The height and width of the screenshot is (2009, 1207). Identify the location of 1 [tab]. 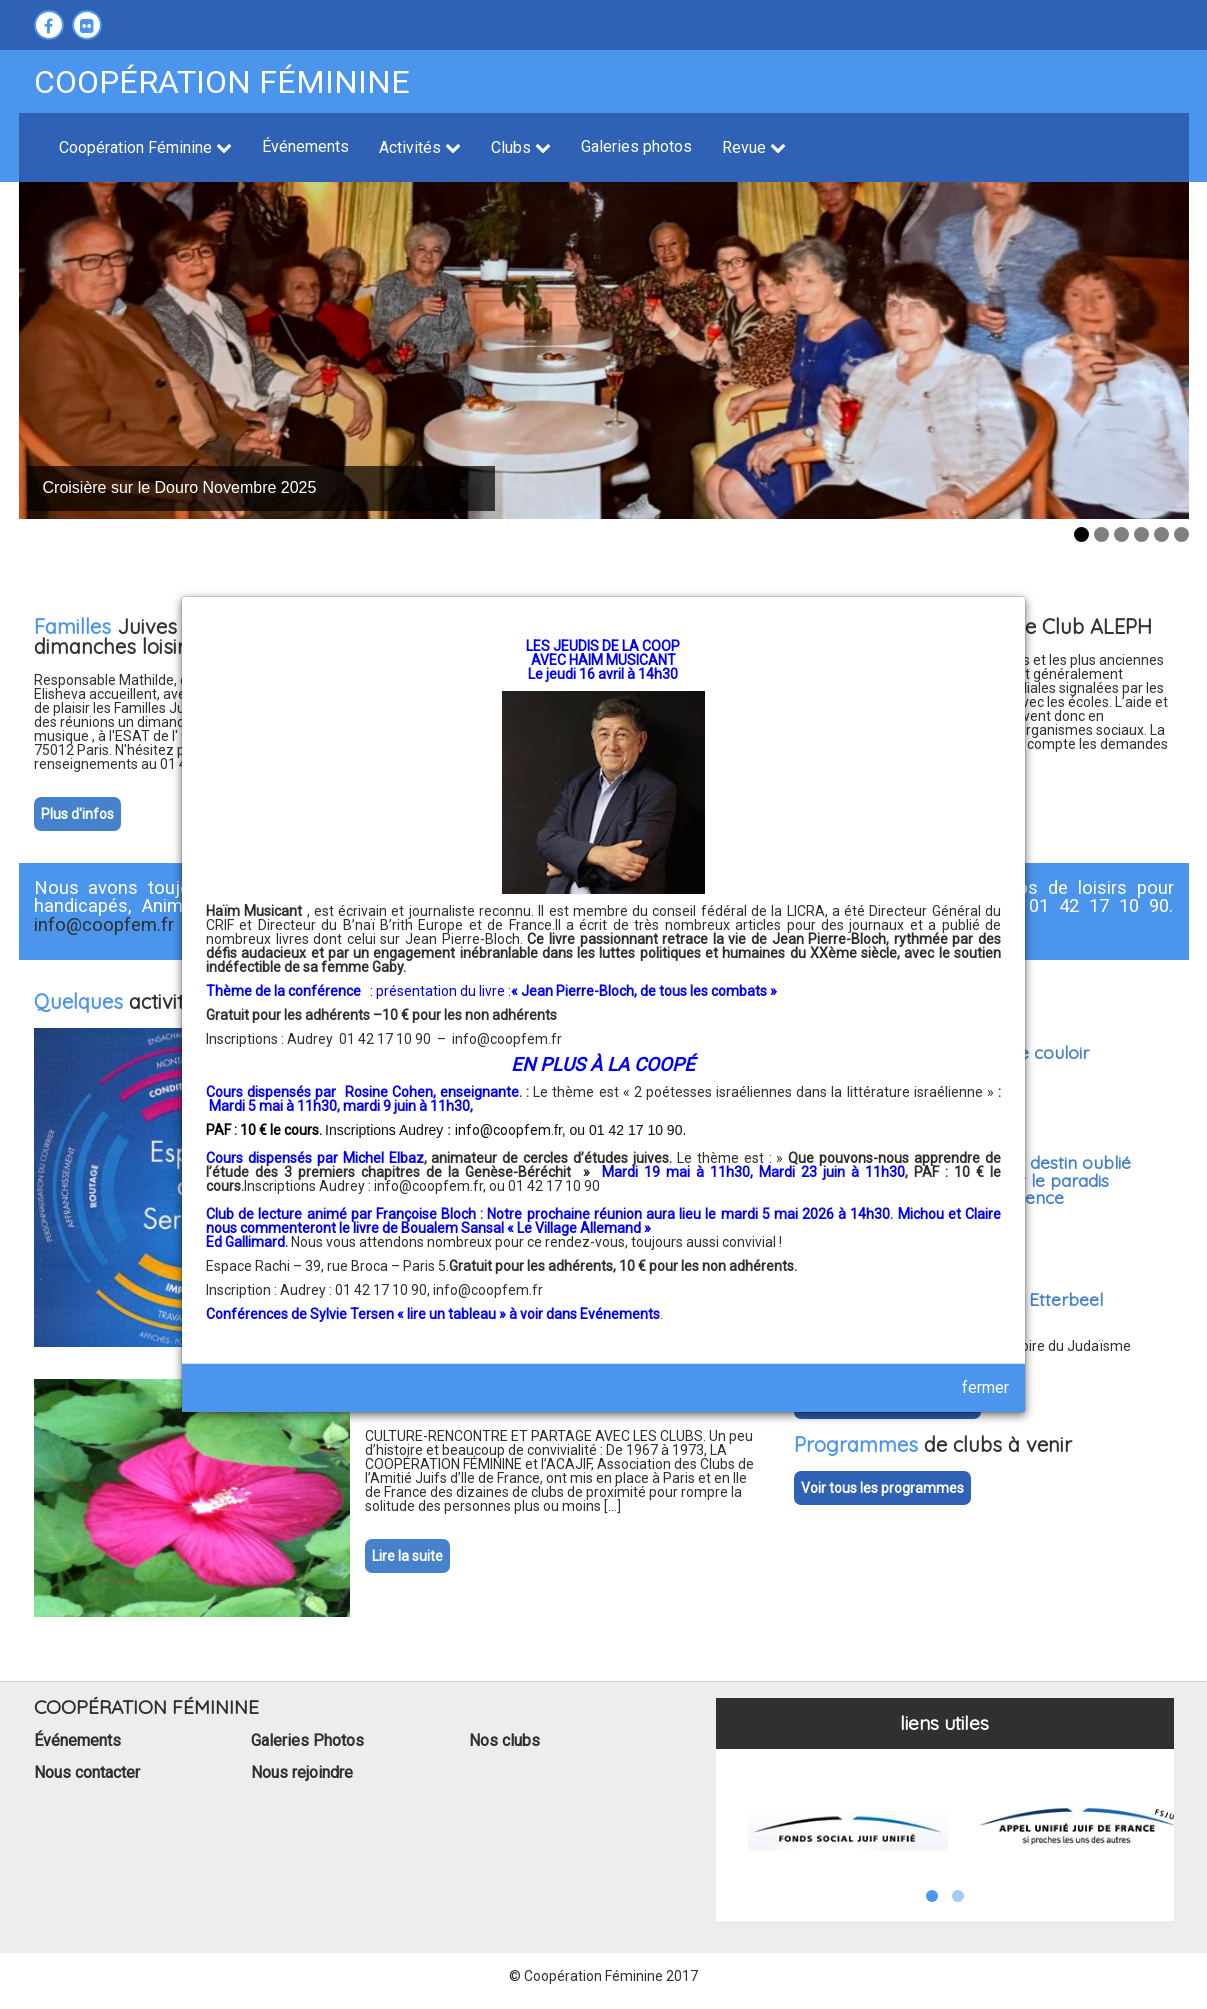
(1081, 534).